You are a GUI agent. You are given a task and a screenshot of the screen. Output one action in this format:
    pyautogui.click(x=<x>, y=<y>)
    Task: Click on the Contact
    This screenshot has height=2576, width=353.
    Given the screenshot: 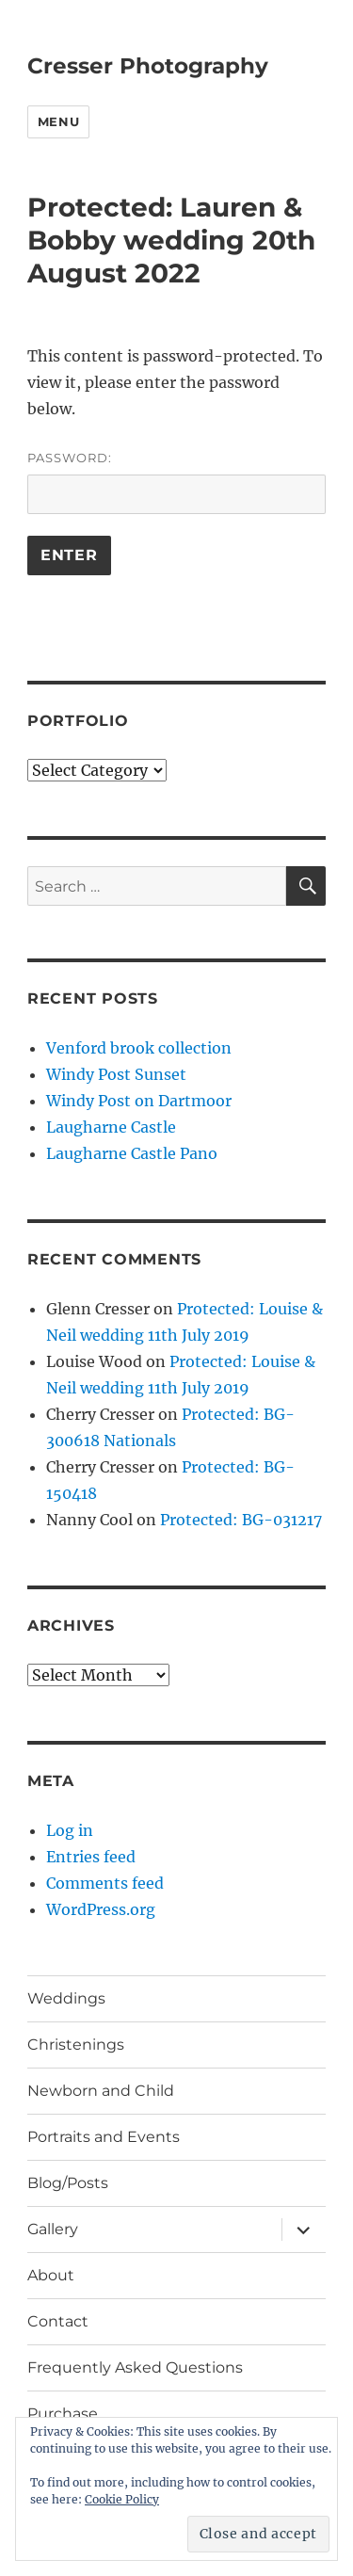 What is the action you would take?
    pyautogui.click(x=57, y=2321)
    